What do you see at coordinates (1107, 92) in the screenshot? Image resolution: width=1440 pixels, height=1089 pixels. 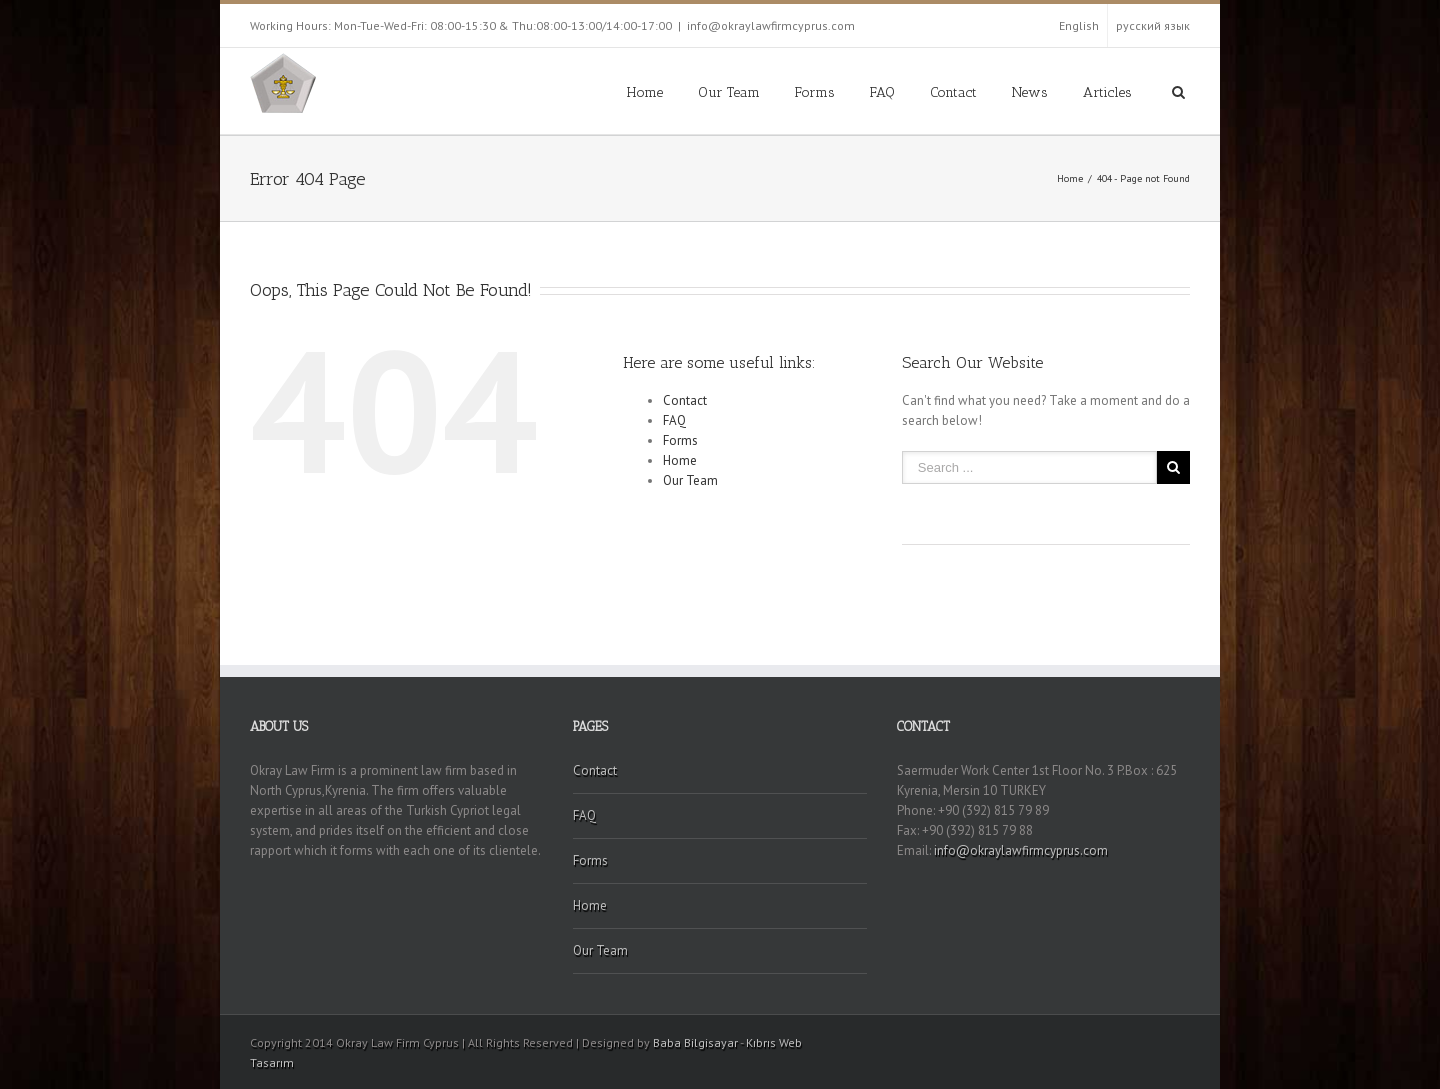 I see `Articles` at bounding box center [1107, 92].